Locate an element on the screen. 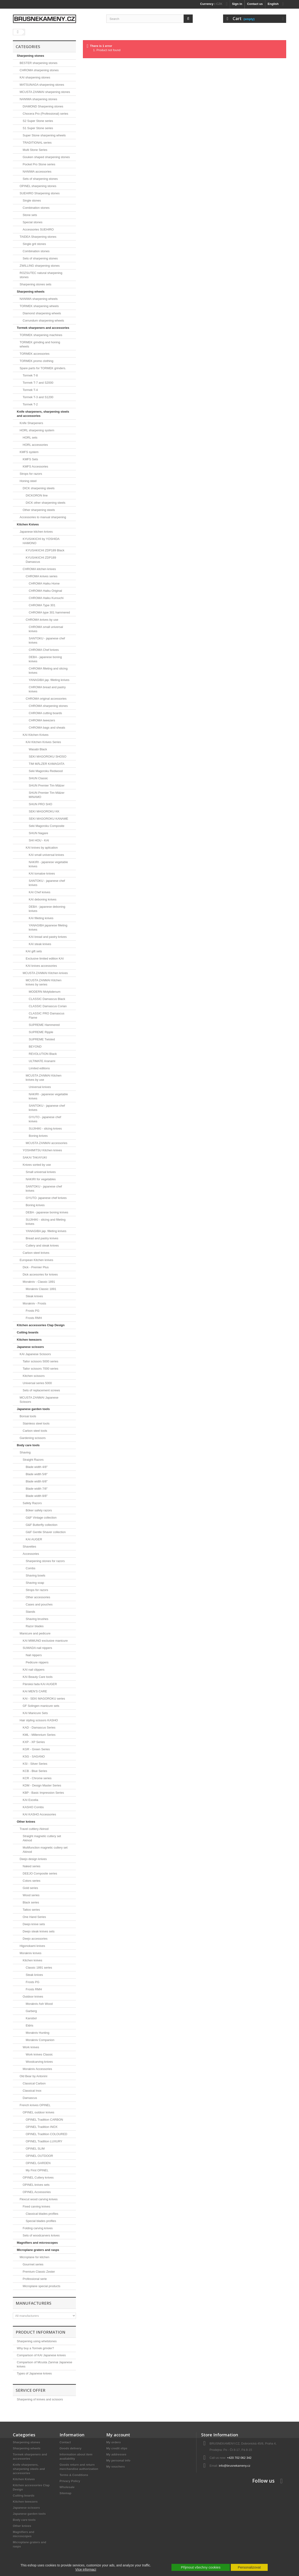 Image resolution: width=299 pixels, height=2576 pixels. Product Information is located at coordinates (40, 2332).